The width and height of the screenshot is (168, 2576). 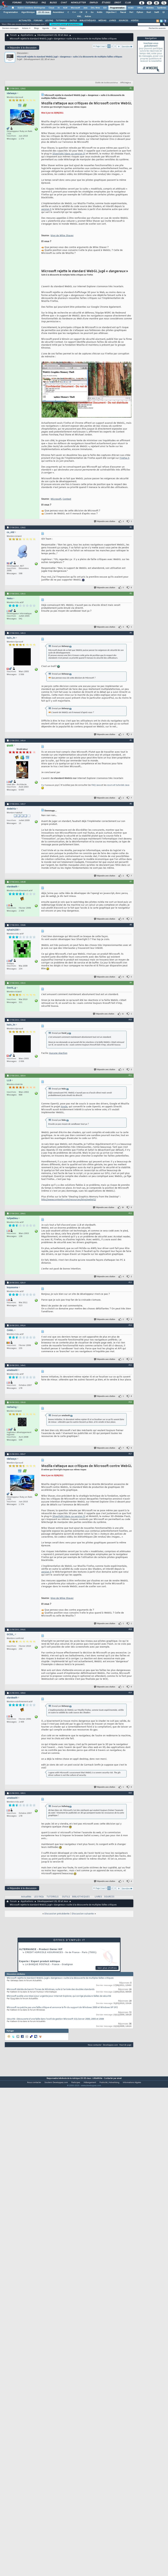 What do you see at coordinates (41, 1949) in the screenshot?
I see `ALTERNANCE - Product Owner H/F` at bounding box center [41, 1949].